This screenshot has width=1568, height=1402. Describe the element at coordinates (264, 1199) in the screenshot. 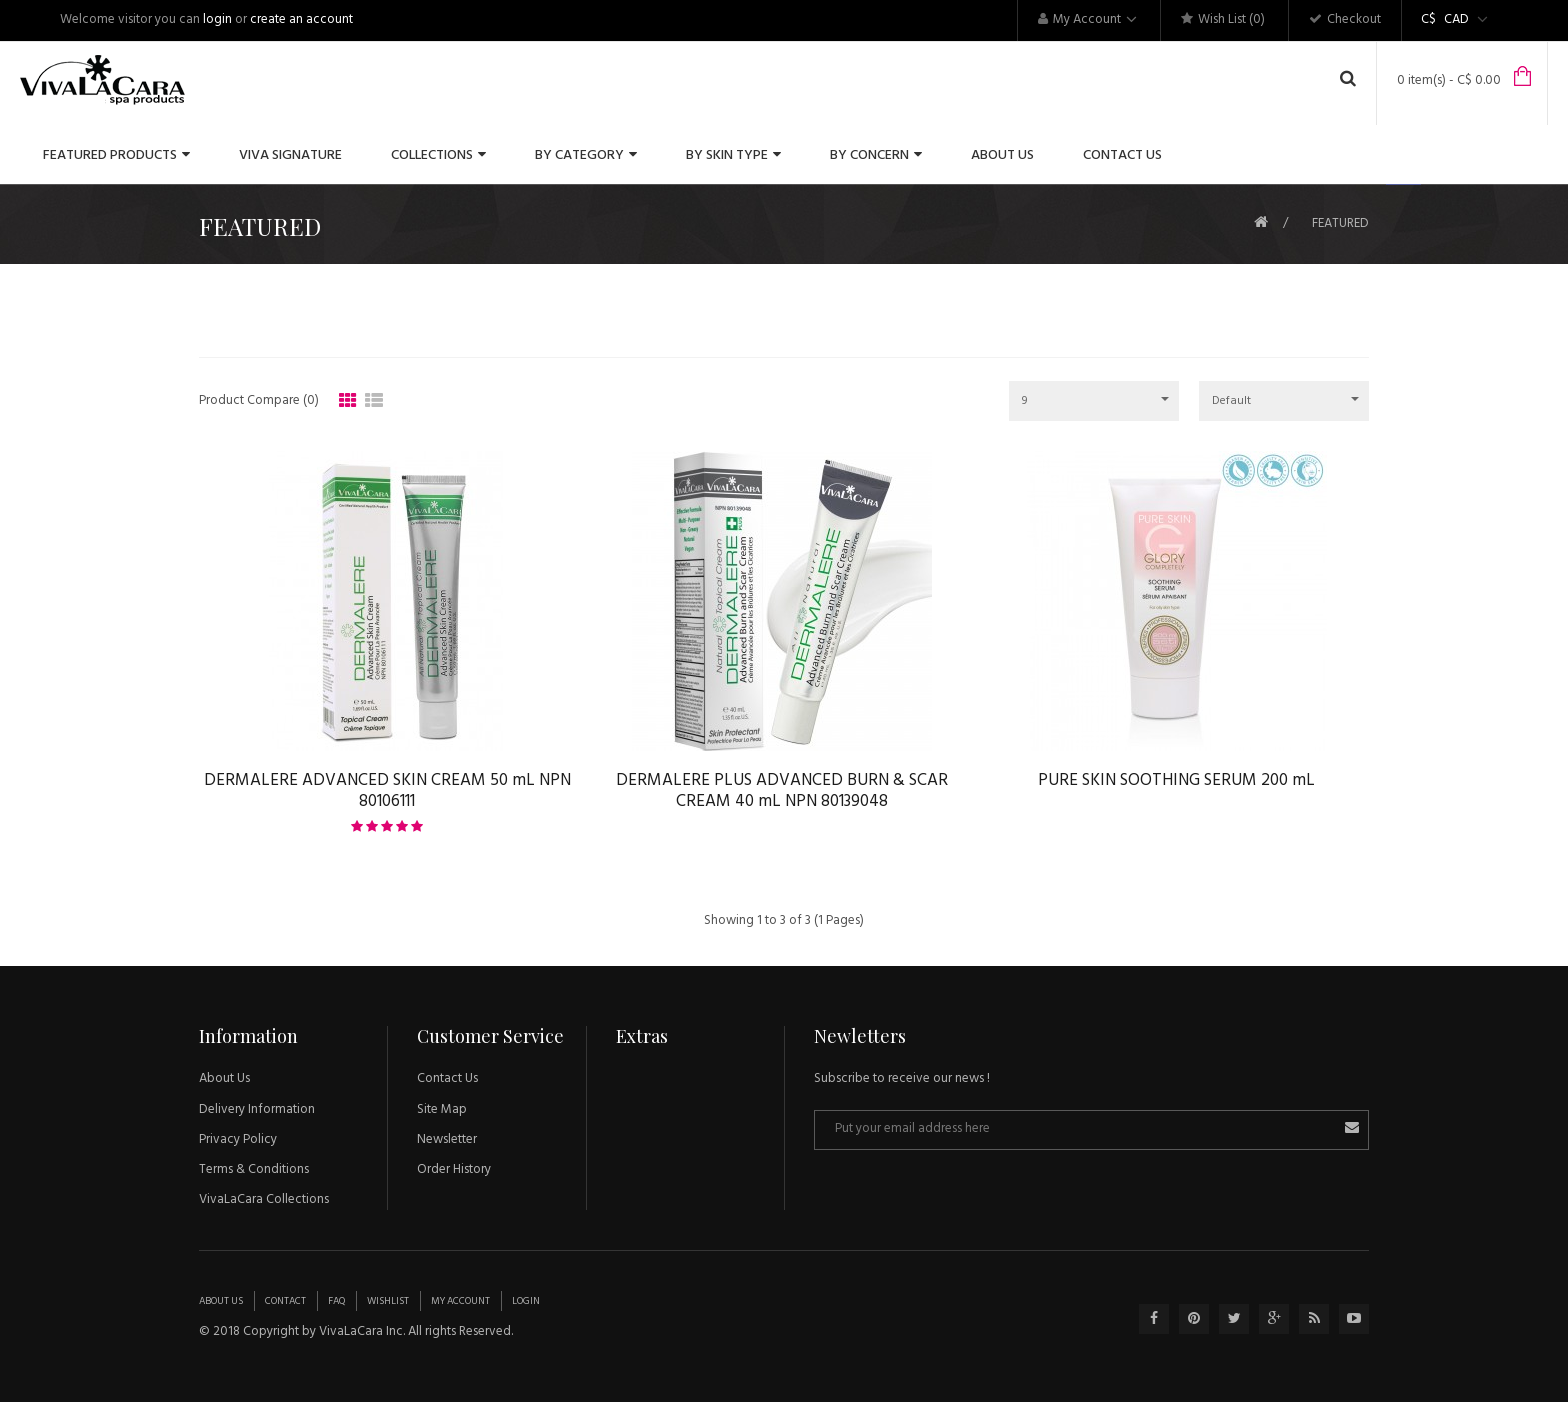

I see `VivaLaCara Collections` at that location.